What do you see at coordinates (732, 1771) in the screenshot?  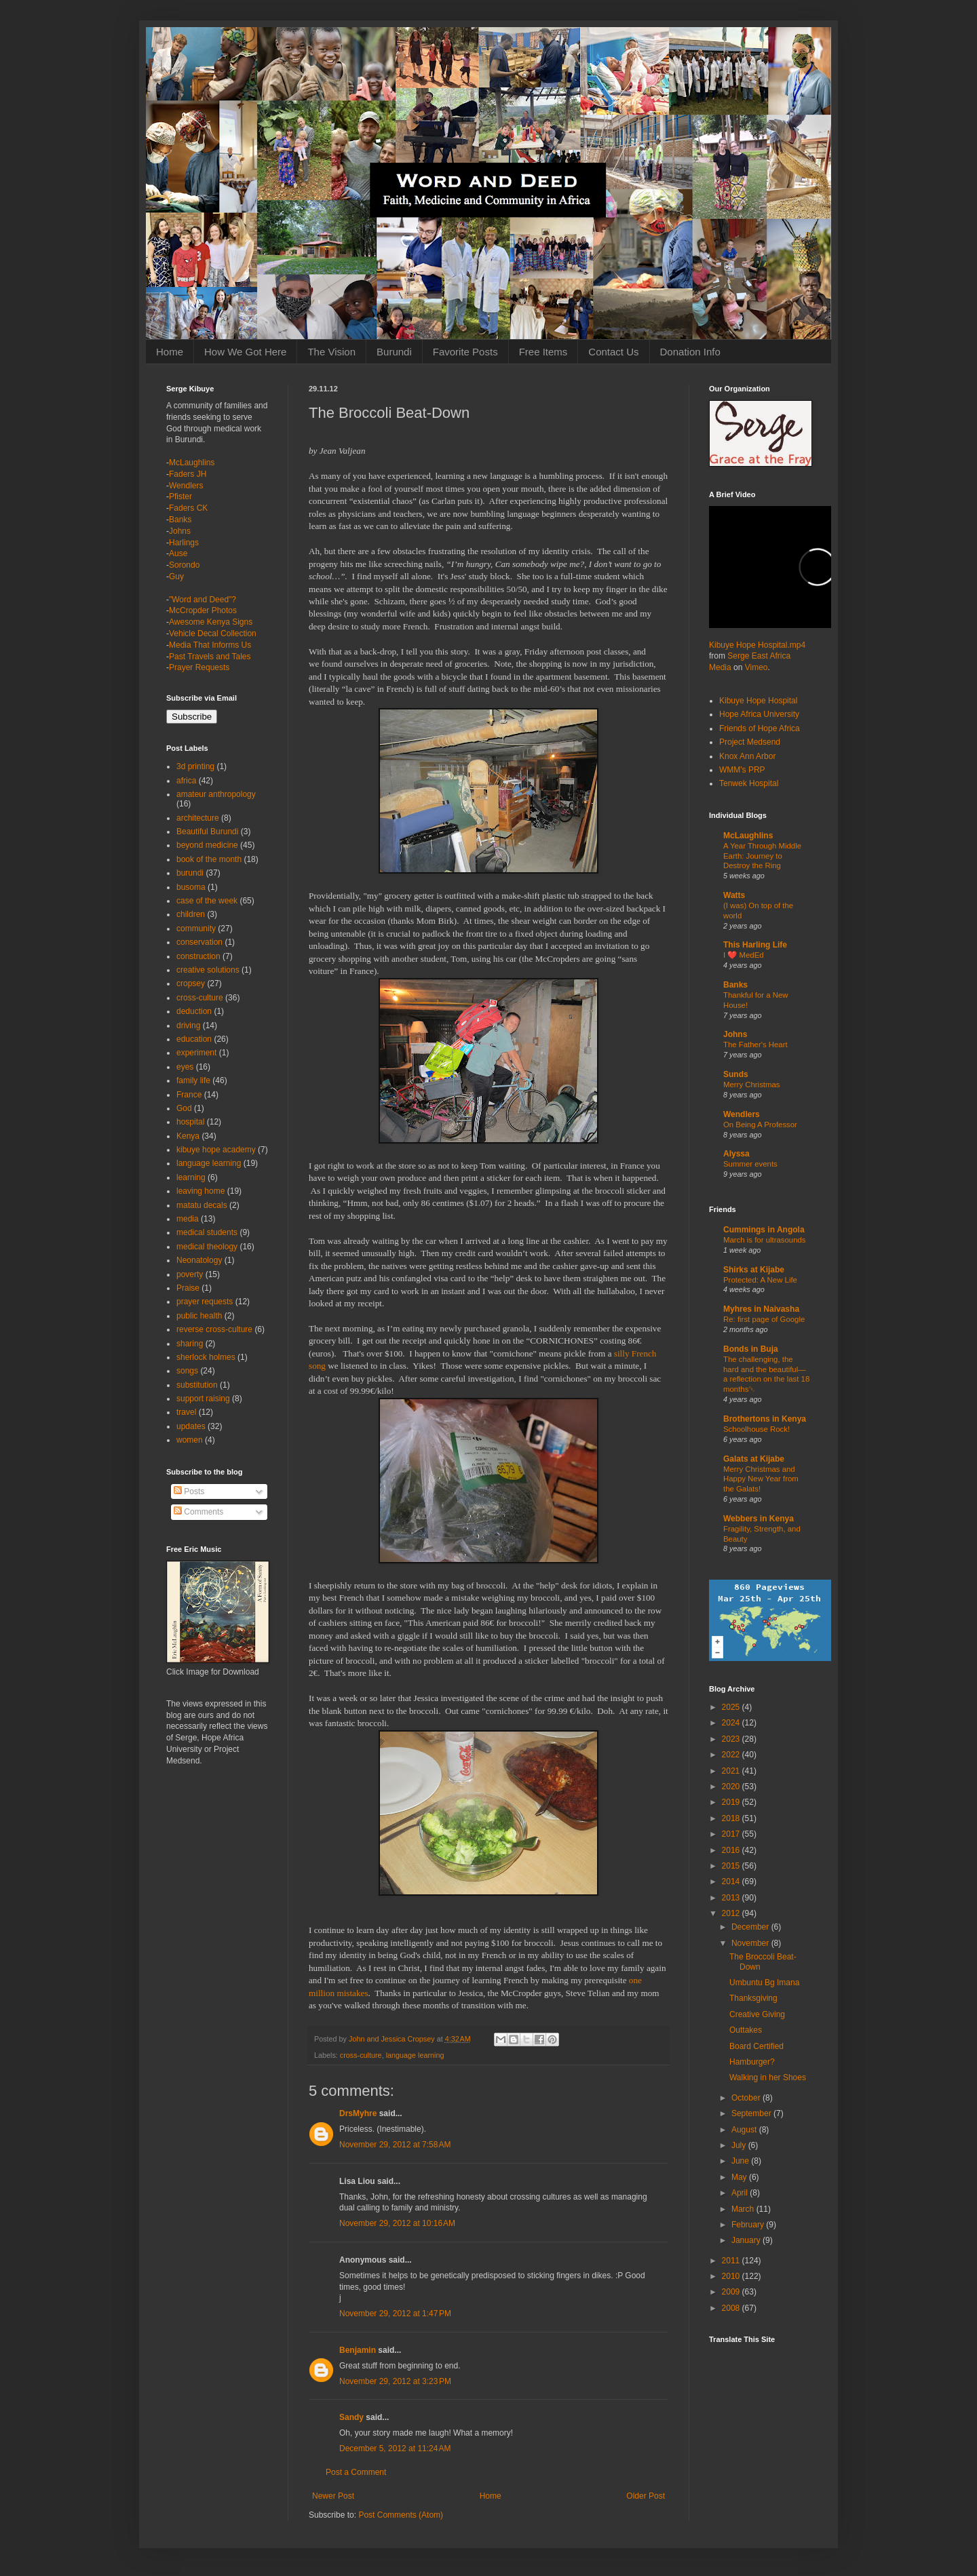 I see `2021` at bounding box center [732, 1771].